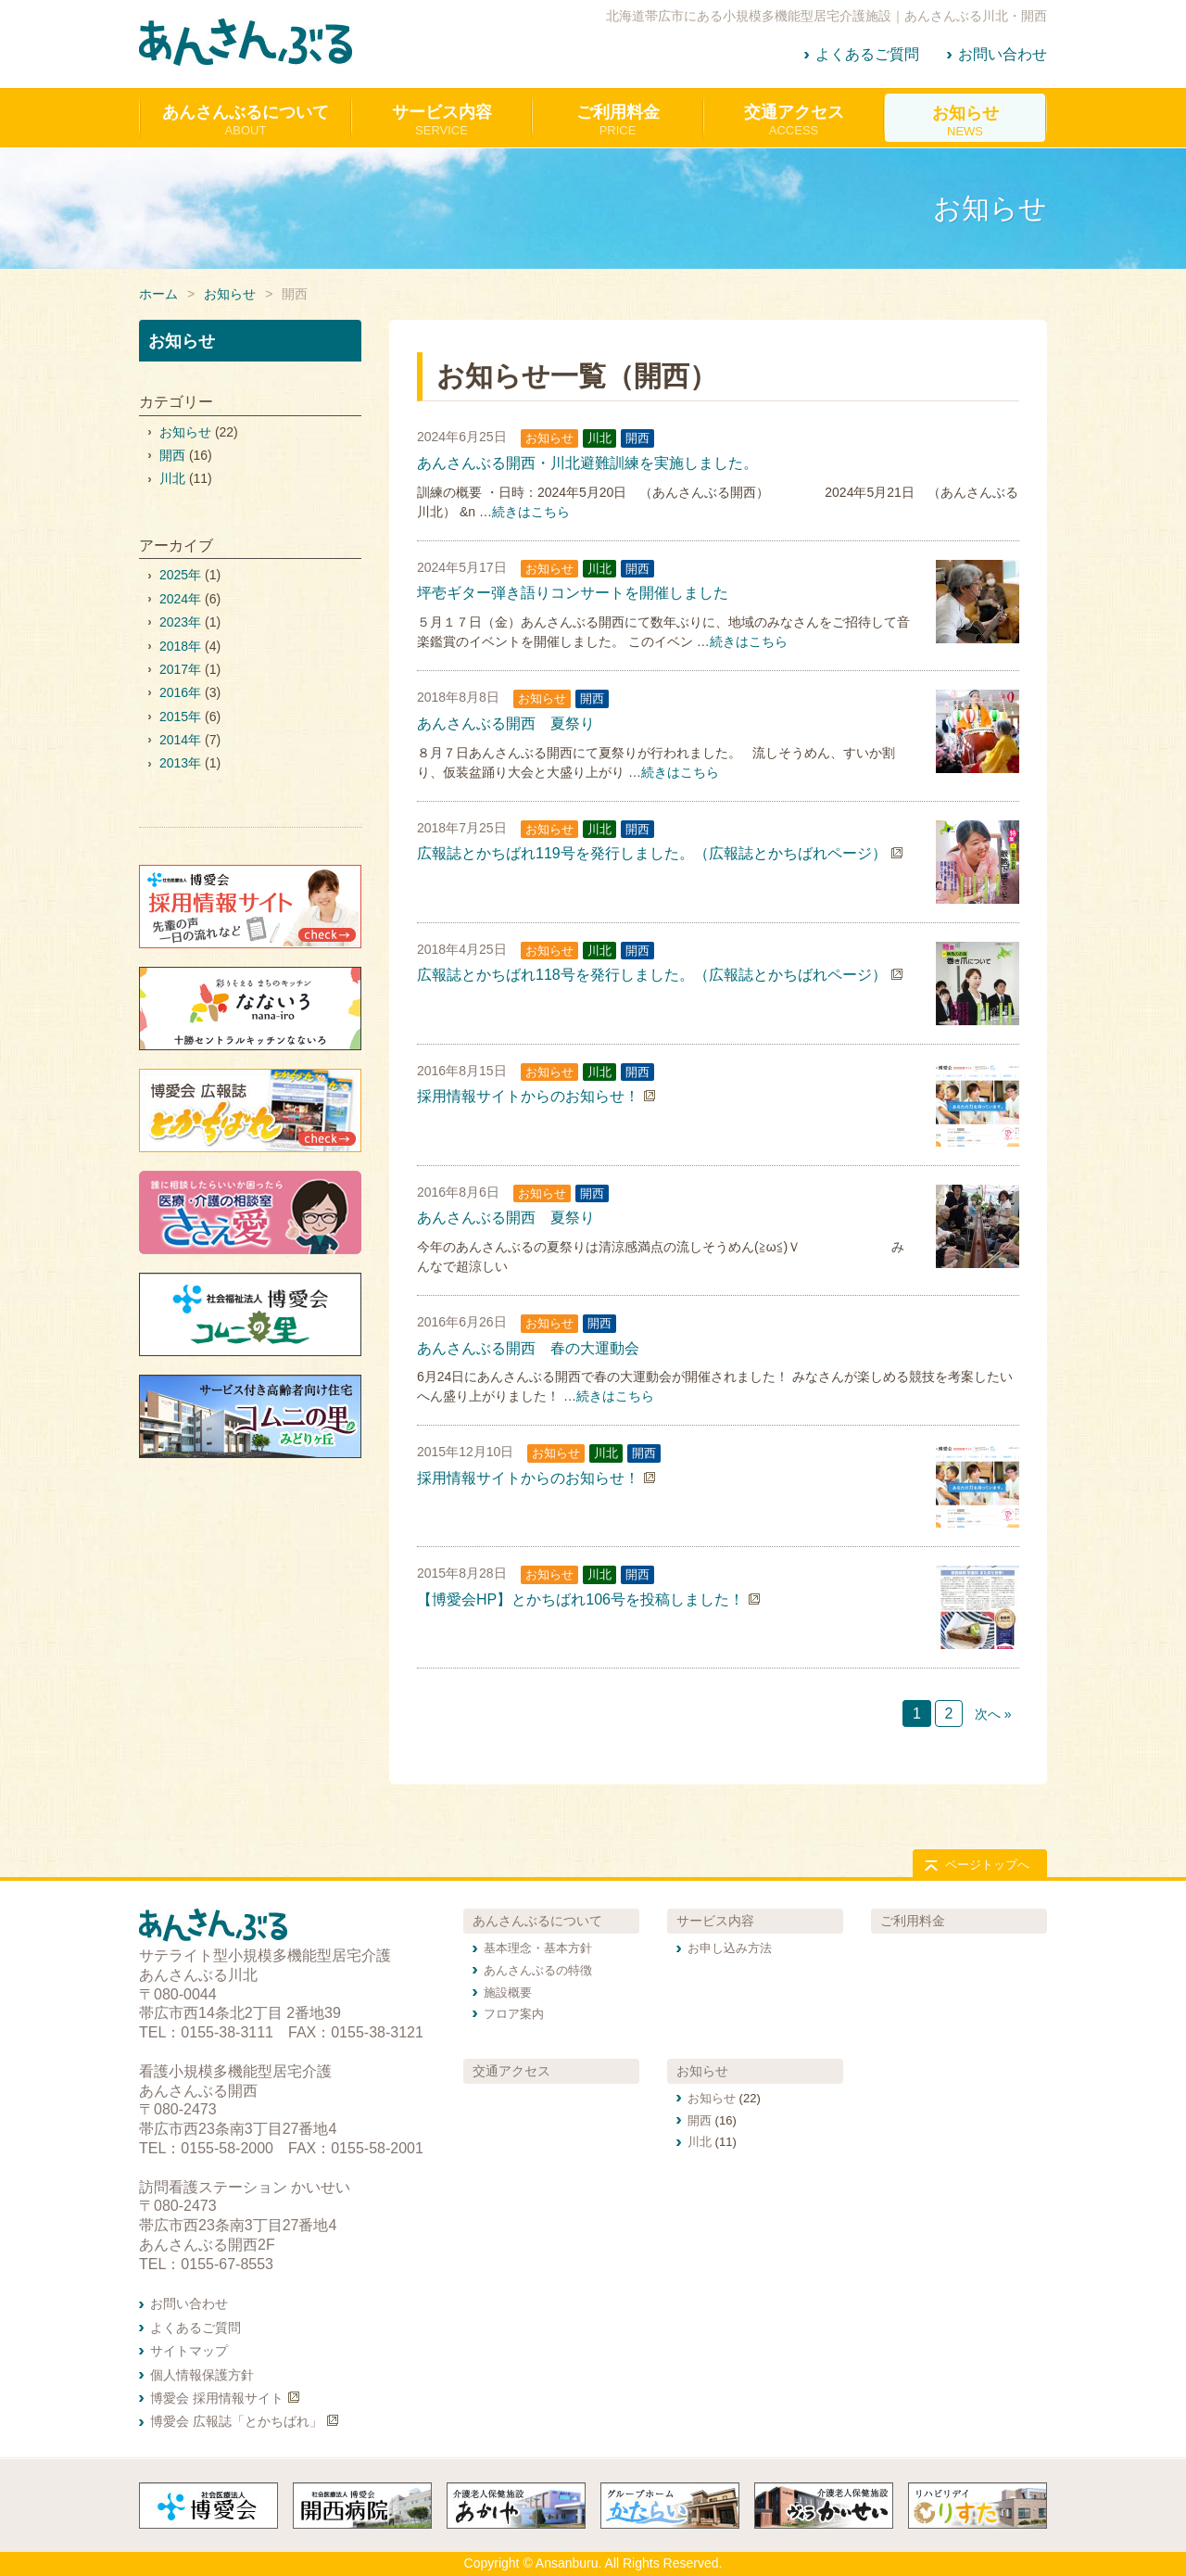 This screenshot has width=1186, height=2576. Describe the element at coordinates (580, 1599) in the screenshot. I see `【博愛会HP】とかちばれ106号を投稿しました！` at that location.